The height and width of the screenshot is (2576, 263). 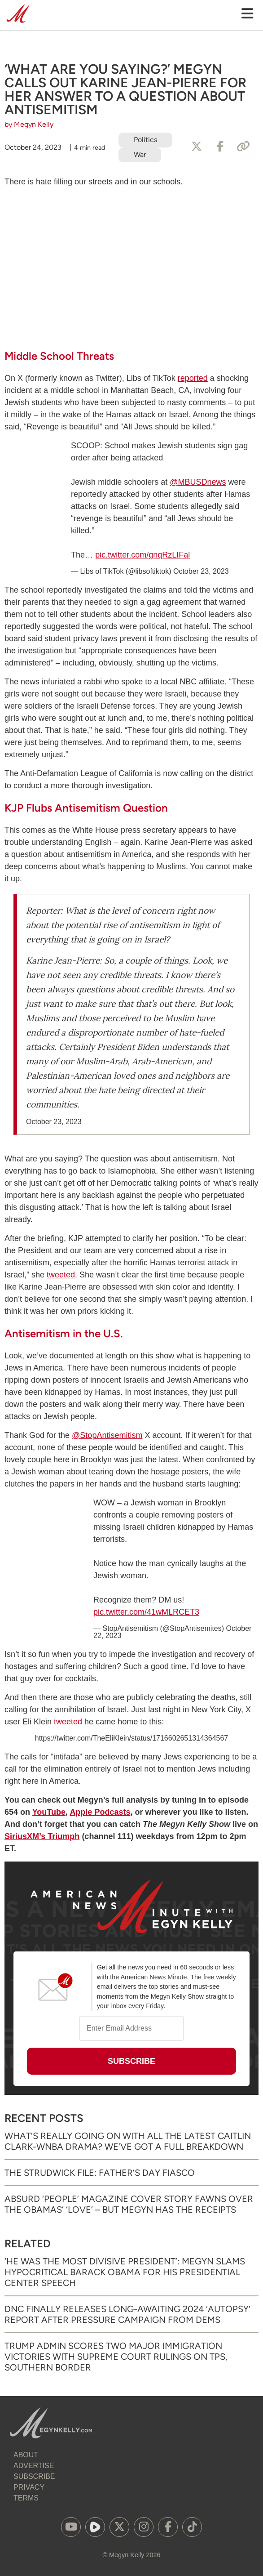 What do you see at coordinates (107, 1435) in the screenshot?
I see `@StopAntisemitism` at bounding box center [107, 1435].